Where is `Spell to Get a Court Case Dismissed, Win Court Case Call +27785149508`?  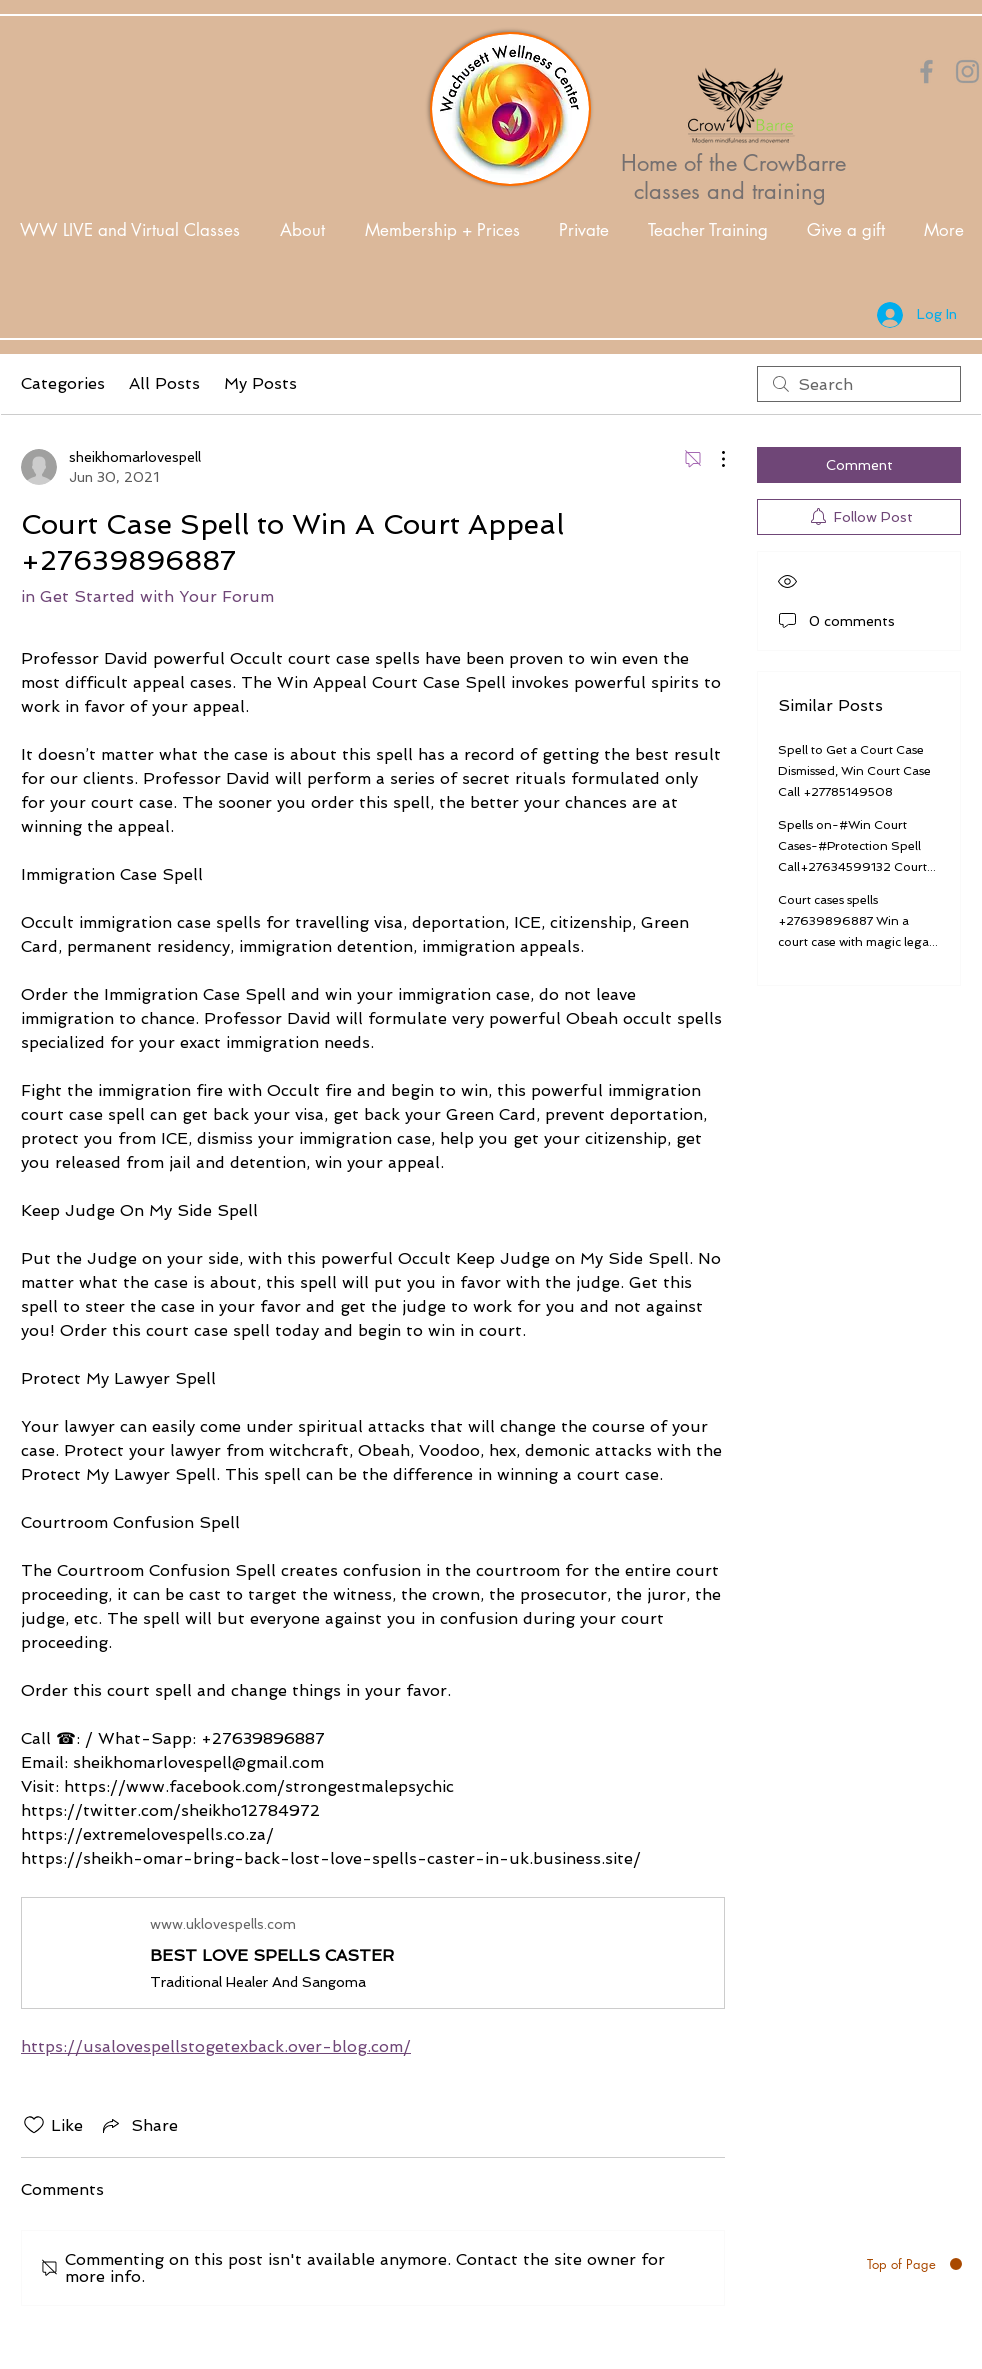
Spell to Get a Court Case Dismissed, Win Court Case Call +27785149508 is located at coordinates (854, 771).